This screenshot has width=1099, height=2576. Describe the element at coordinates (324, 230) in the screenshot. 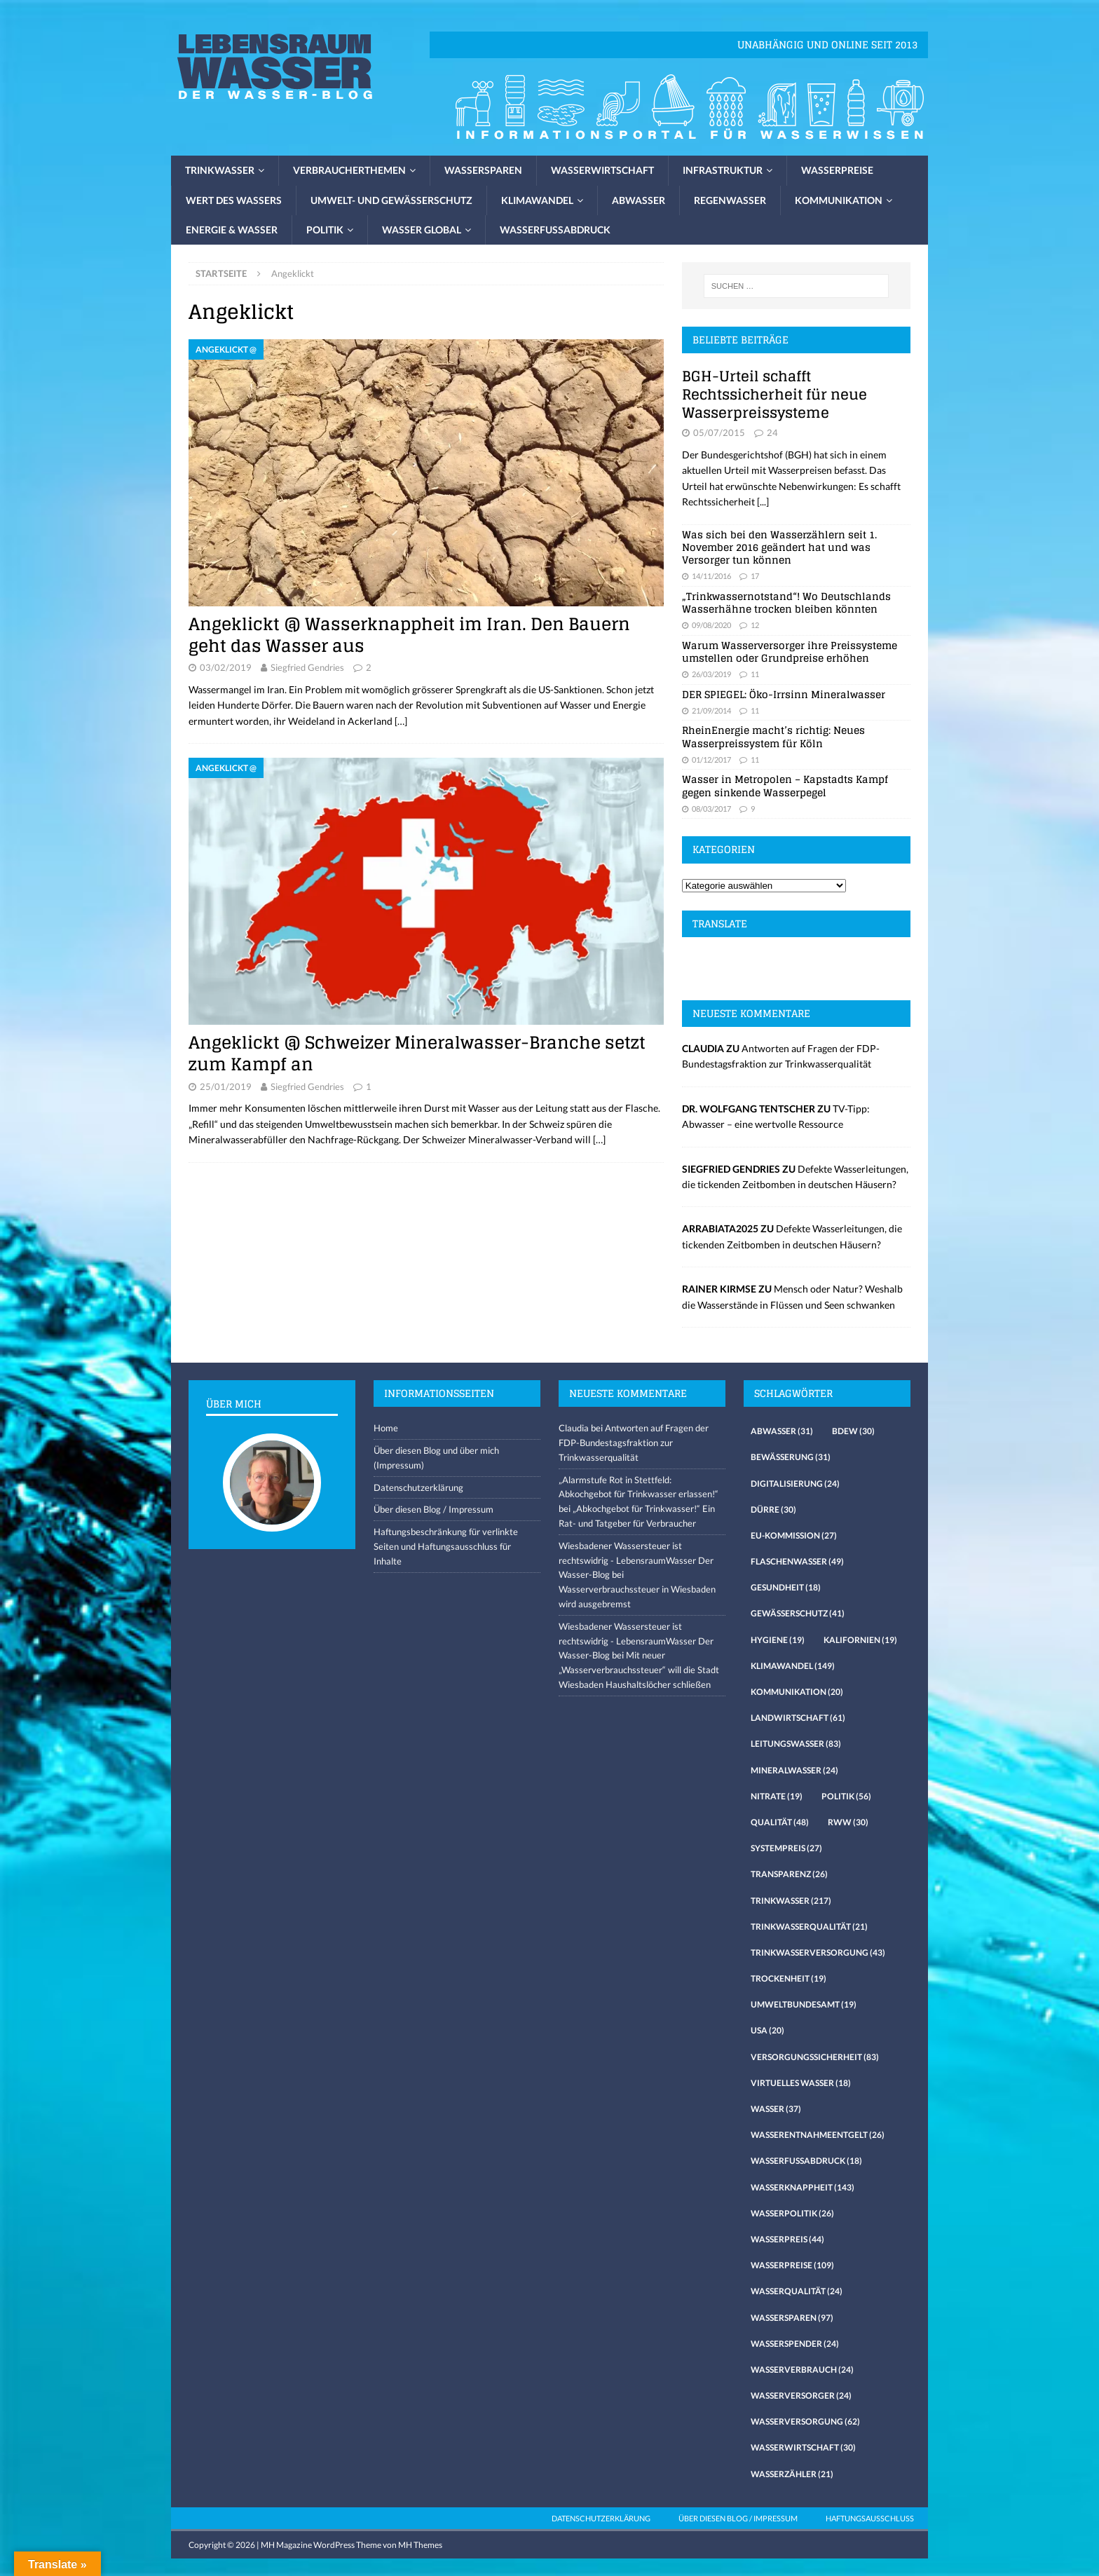

I see `Politik` at that location.